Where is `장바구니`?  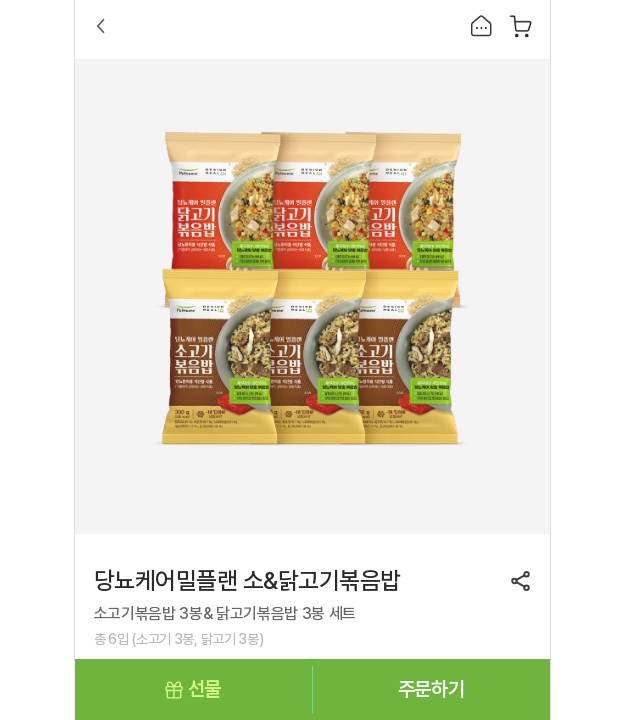 장바구니 is located at coordinates (521, 26).